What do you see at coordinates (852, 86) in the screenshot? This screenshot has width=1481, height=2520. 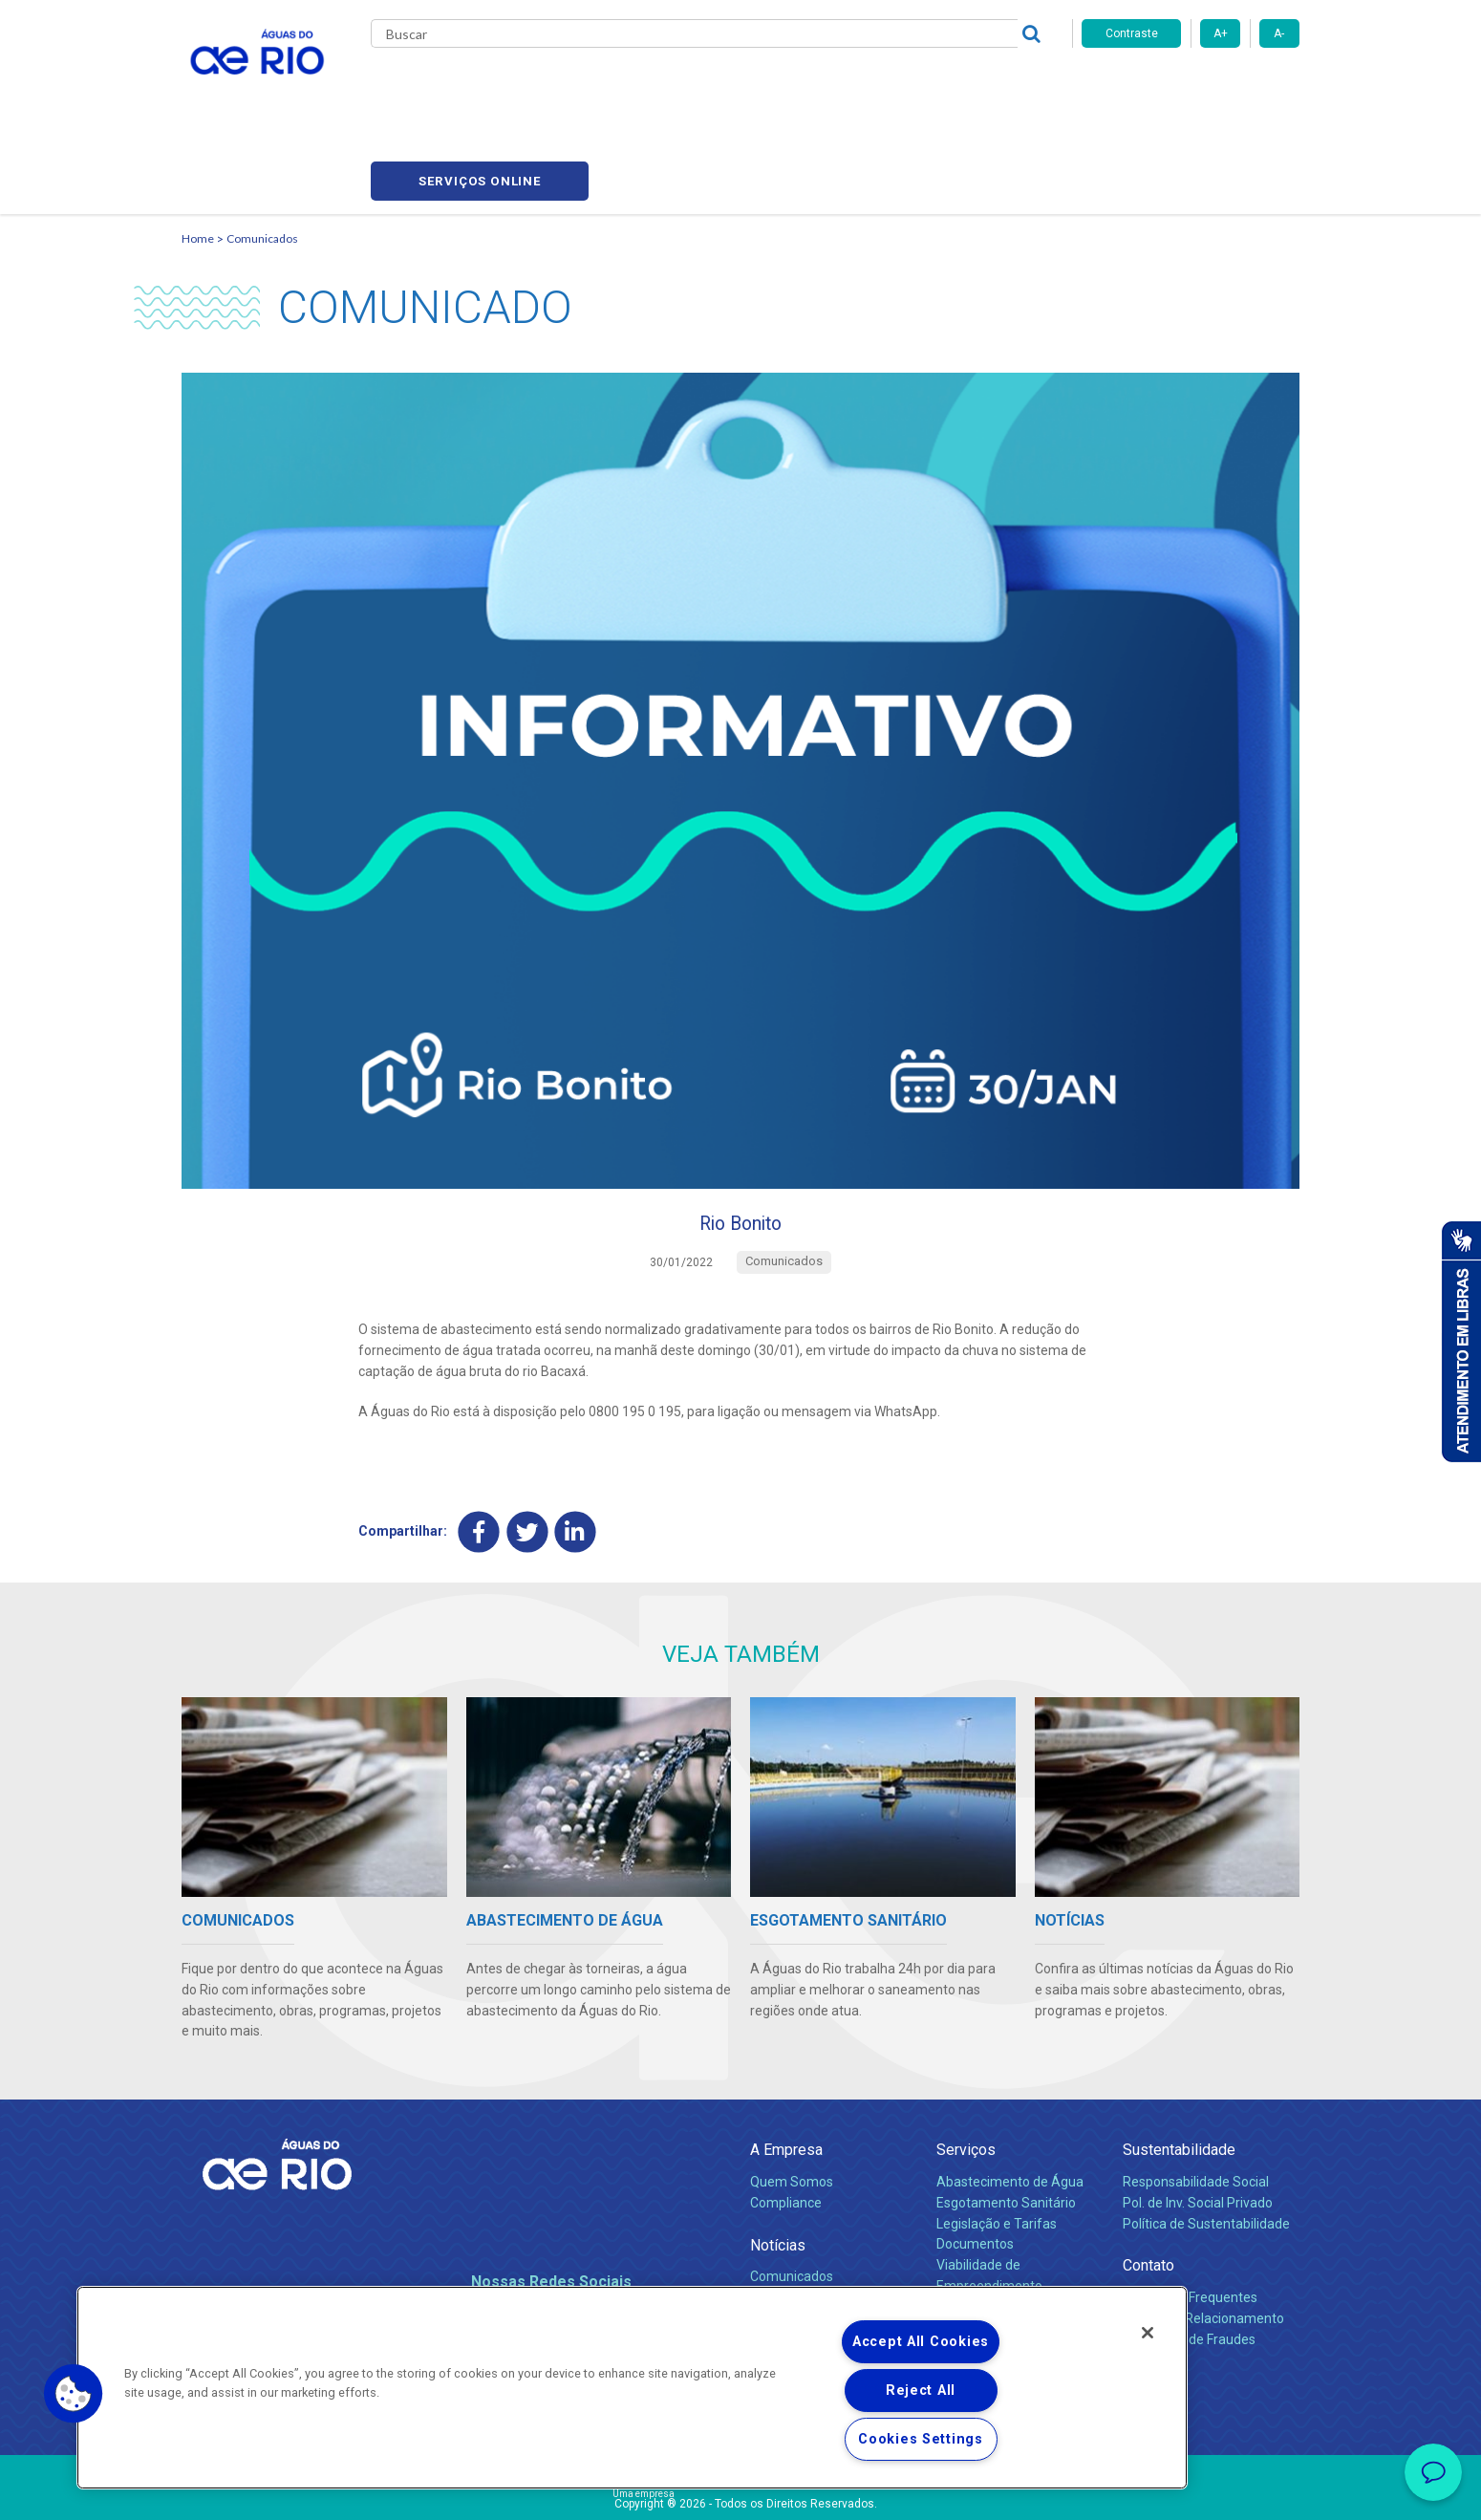 I see `Fornecedores` at bounding box center [852, 86].